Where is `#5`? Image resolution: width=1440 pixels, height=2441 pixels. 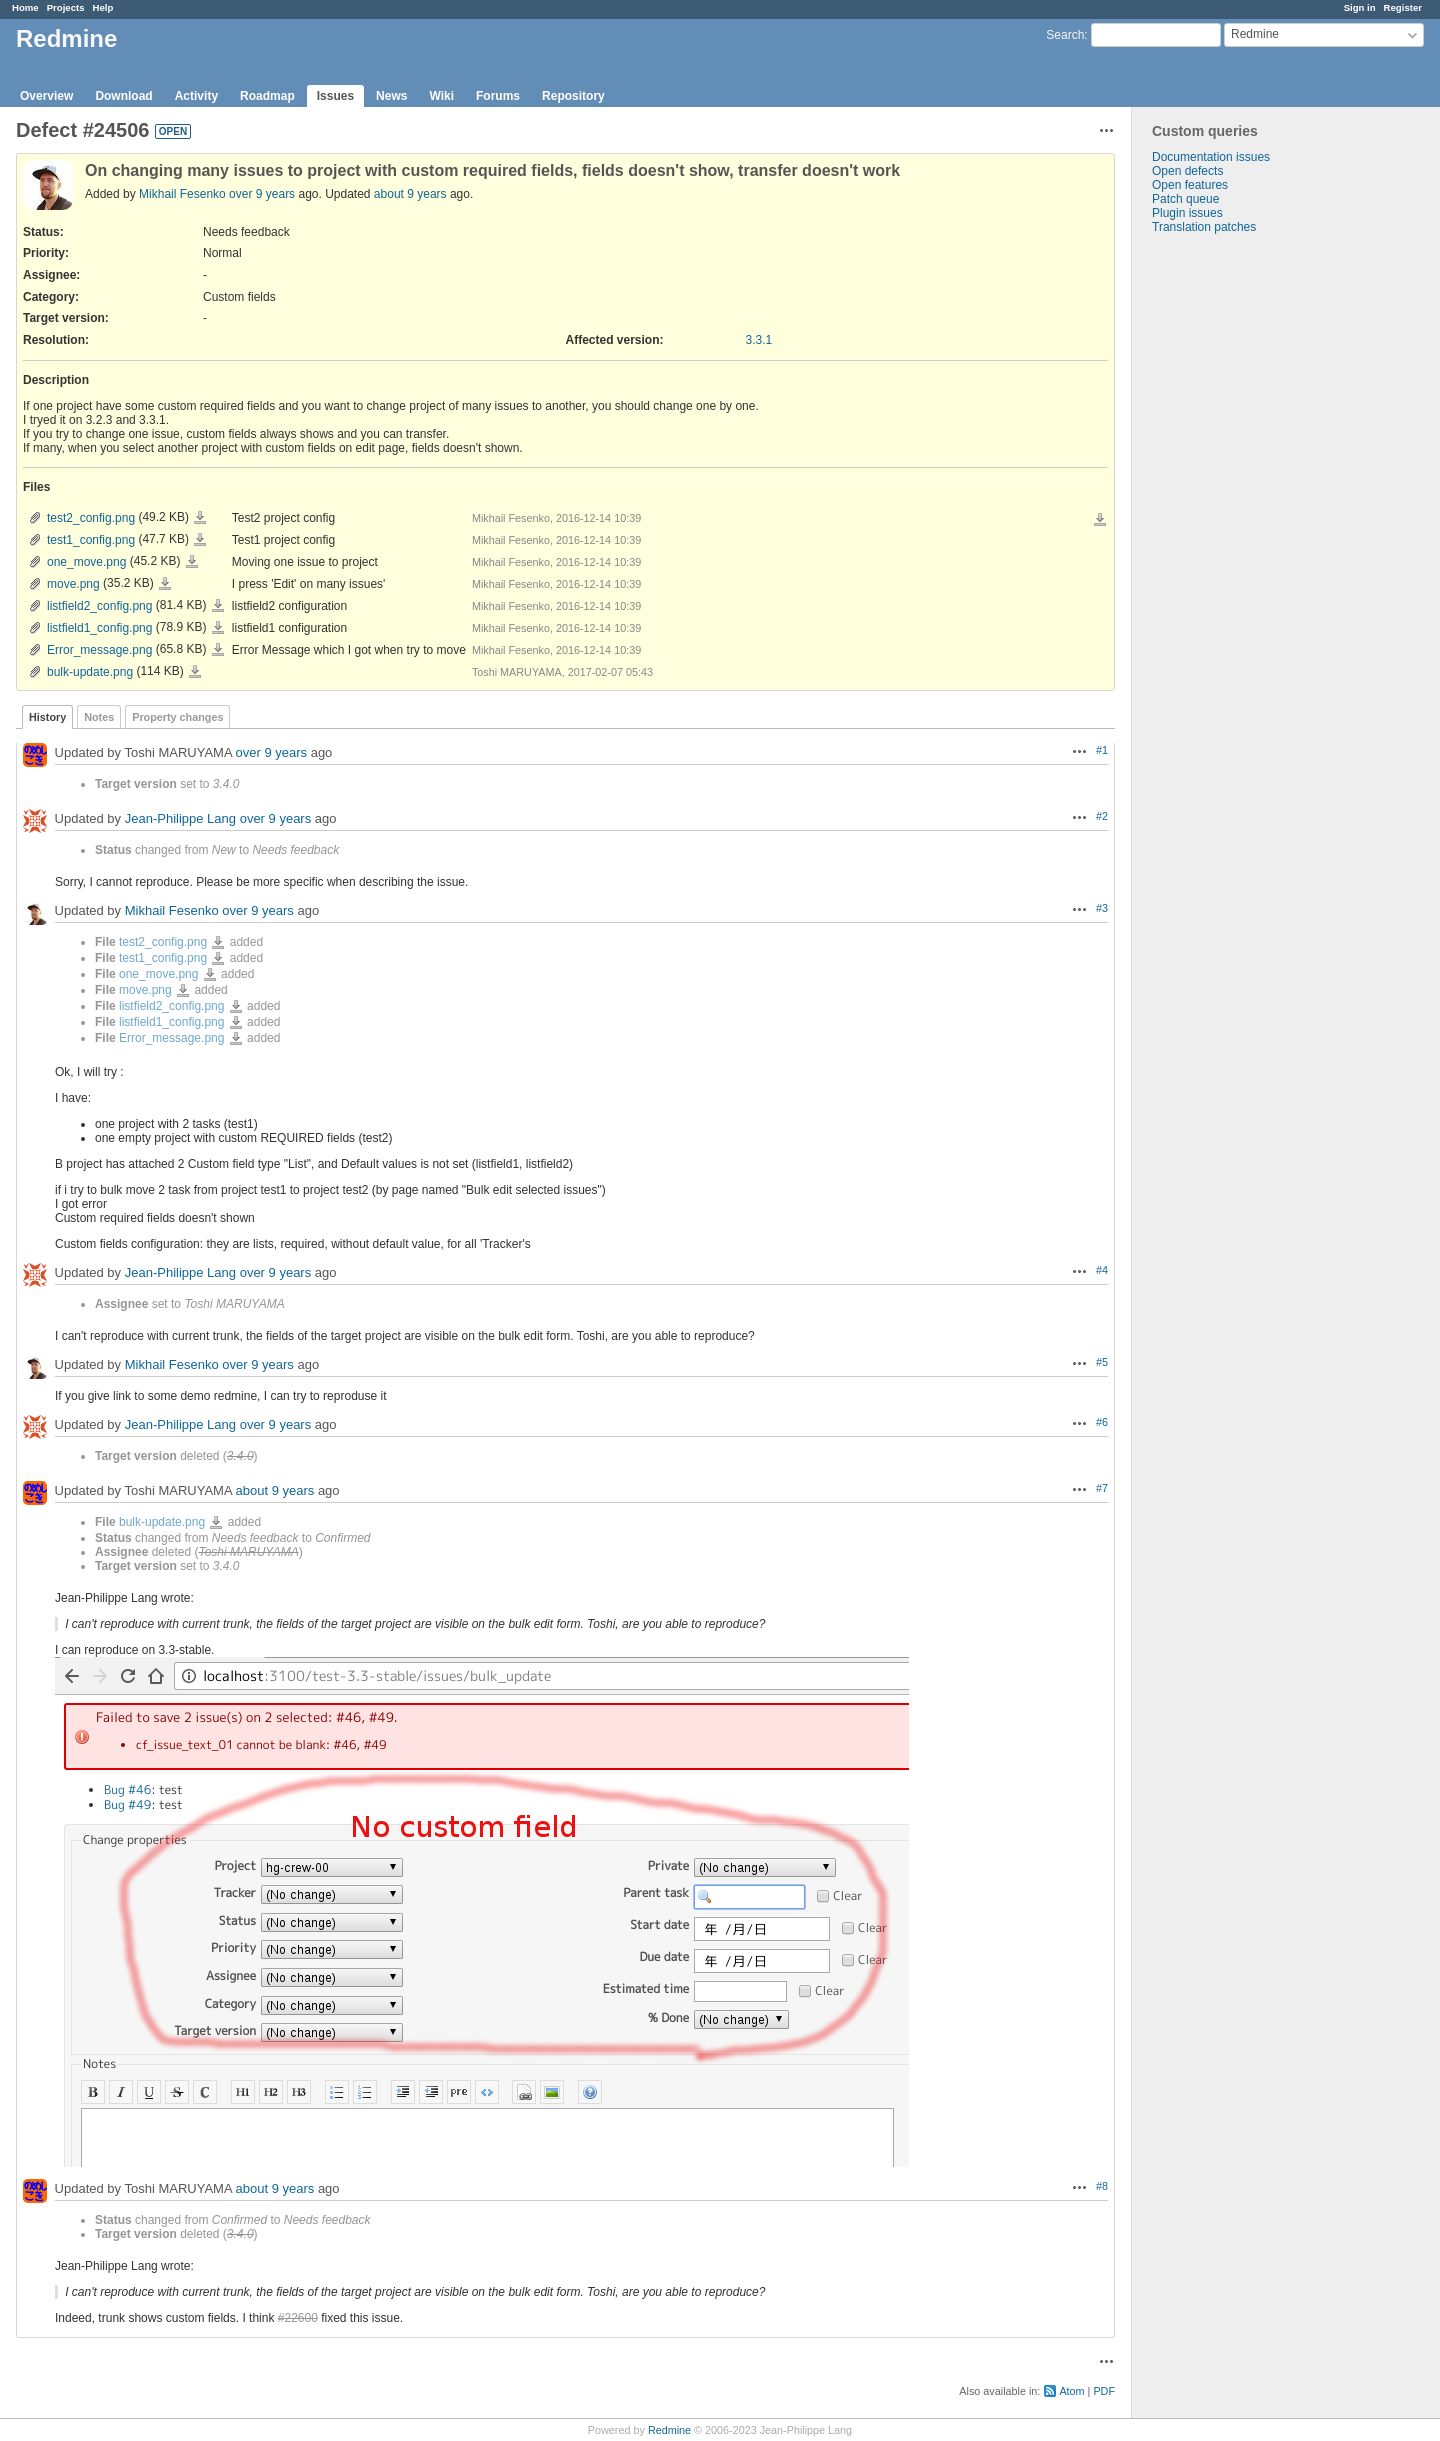 #5 is located at coordinates (1102, 1362).